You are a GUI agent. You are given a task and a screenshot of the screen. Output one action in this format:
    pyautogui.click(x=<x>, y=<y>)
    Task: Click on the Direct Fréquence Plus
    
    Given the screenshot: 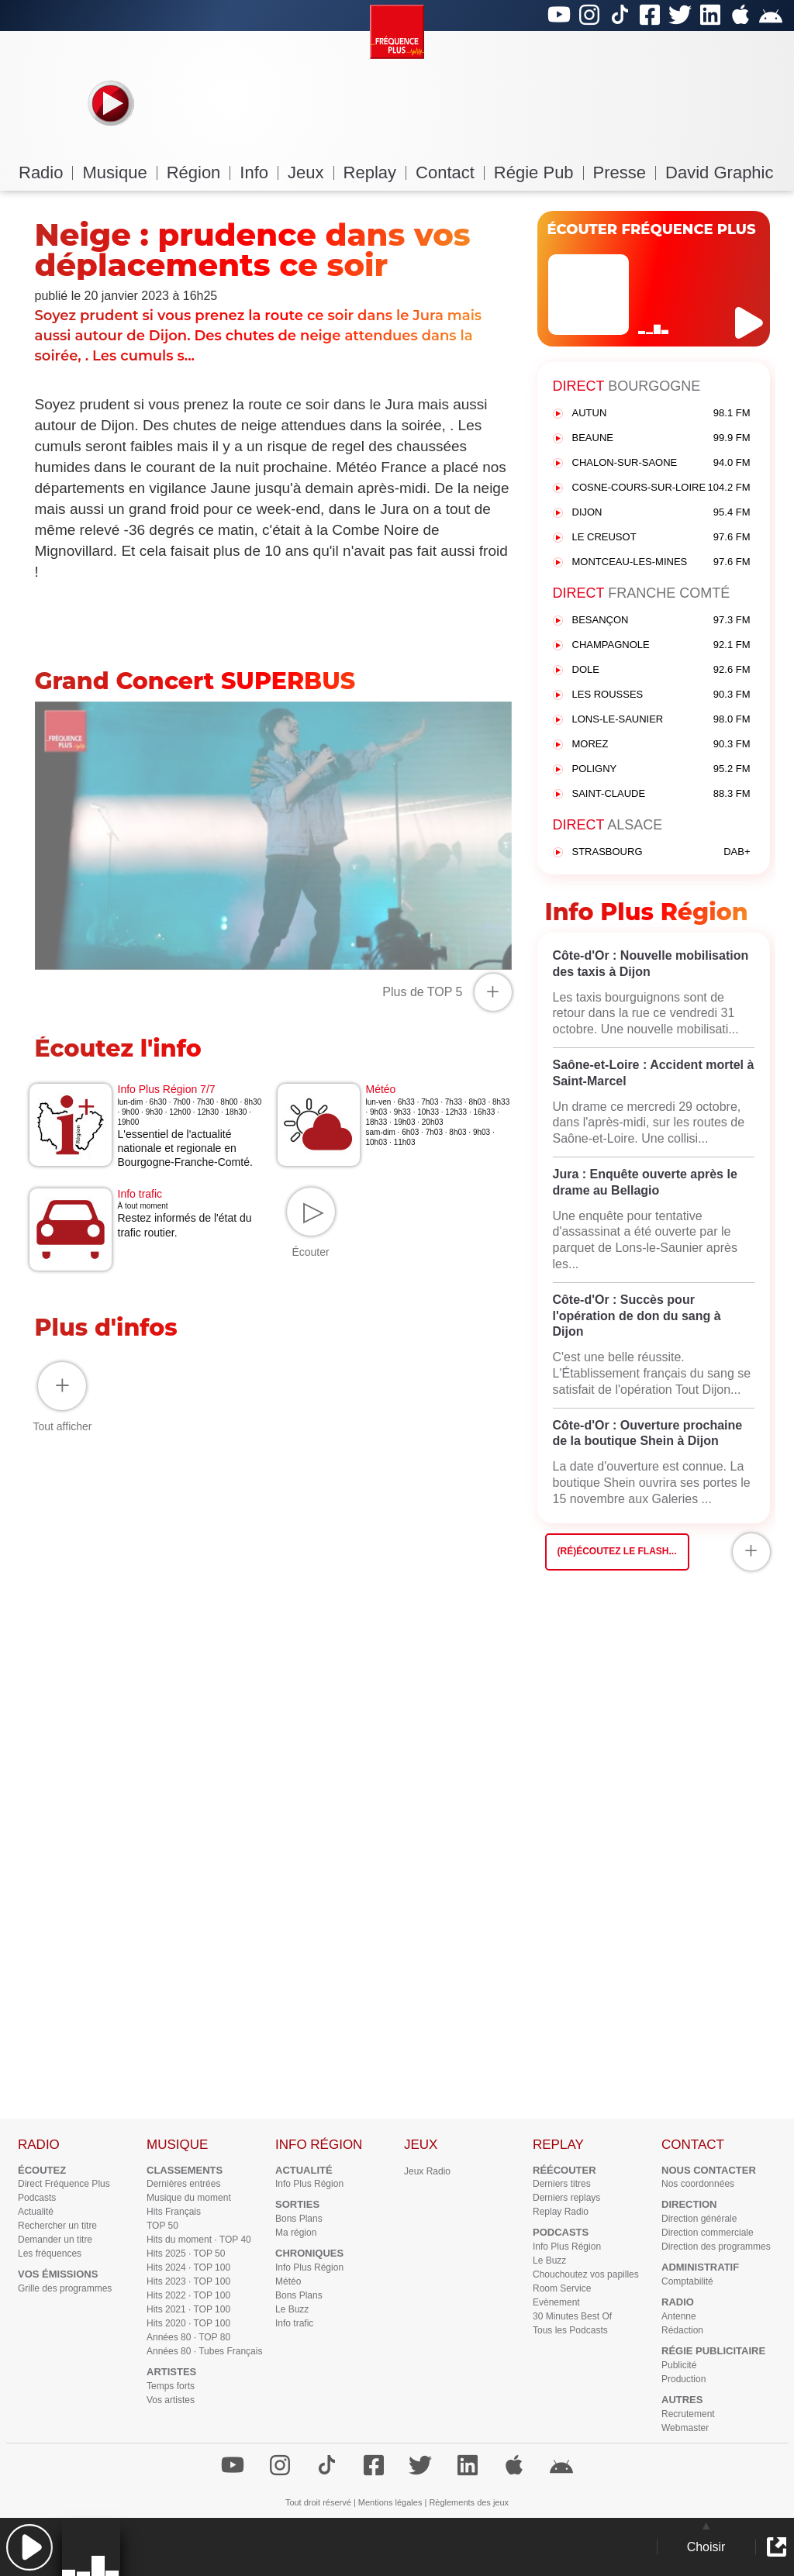 What is the action you would take?
    pyautogui.click(x=64, y=2183)
    